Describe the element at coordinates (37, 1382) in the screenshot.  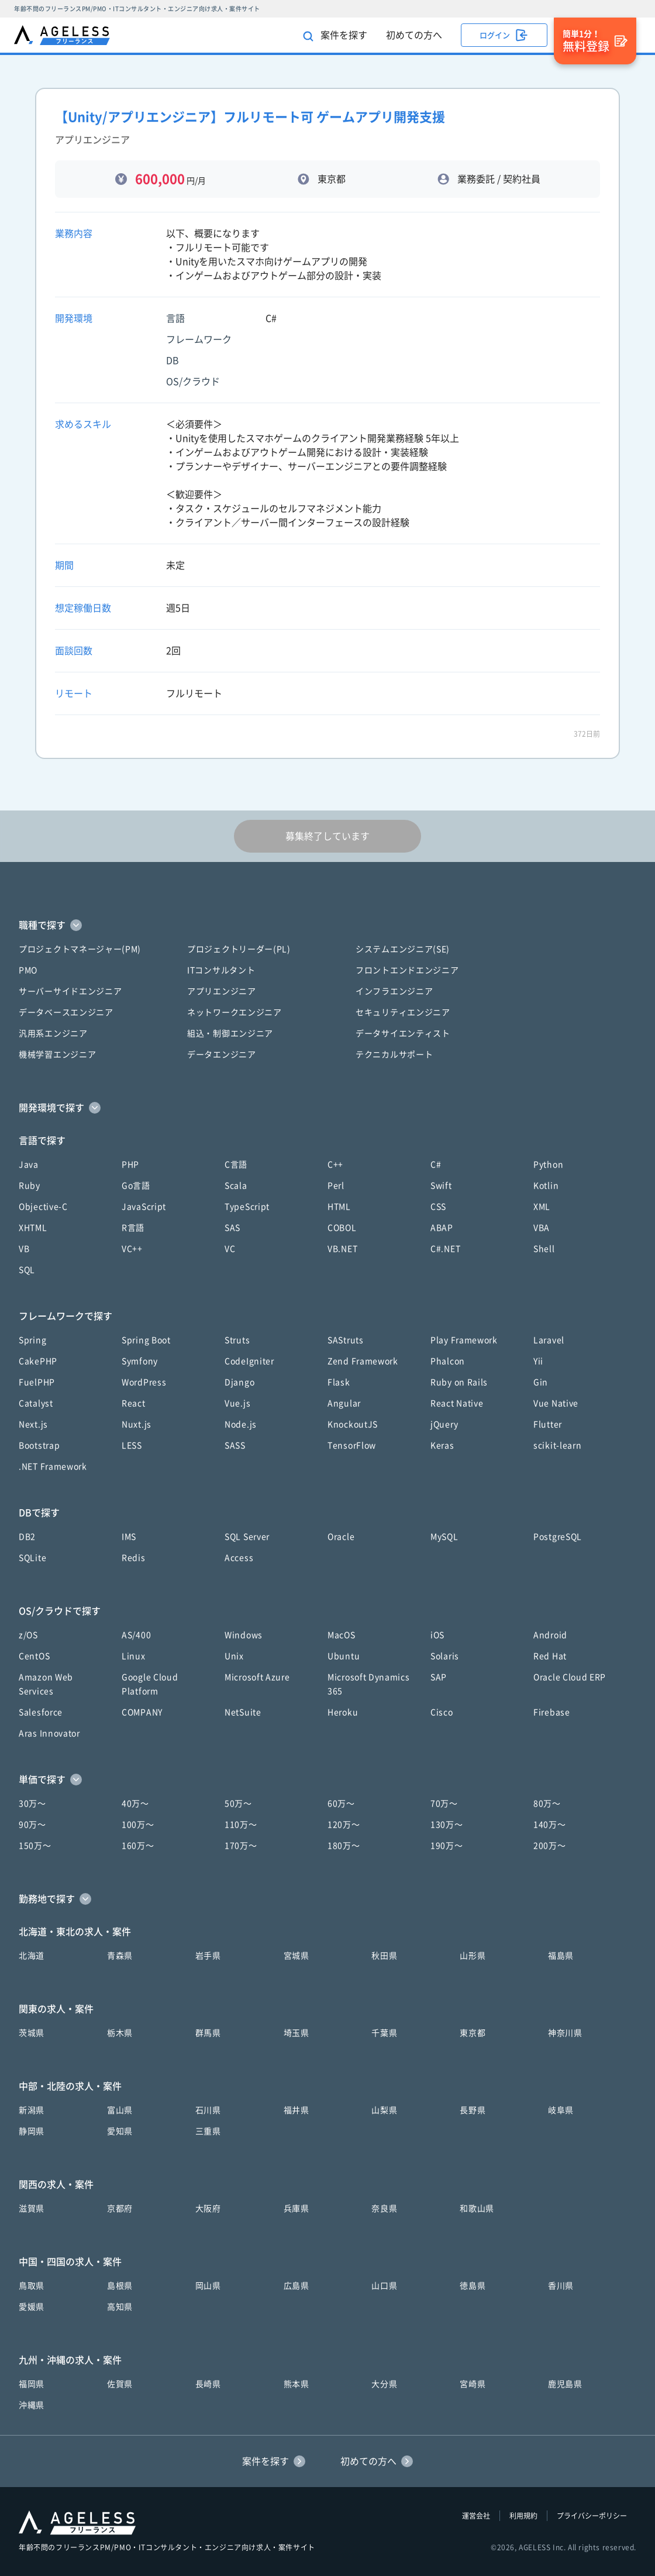
I see `FuelPHP` at that location.